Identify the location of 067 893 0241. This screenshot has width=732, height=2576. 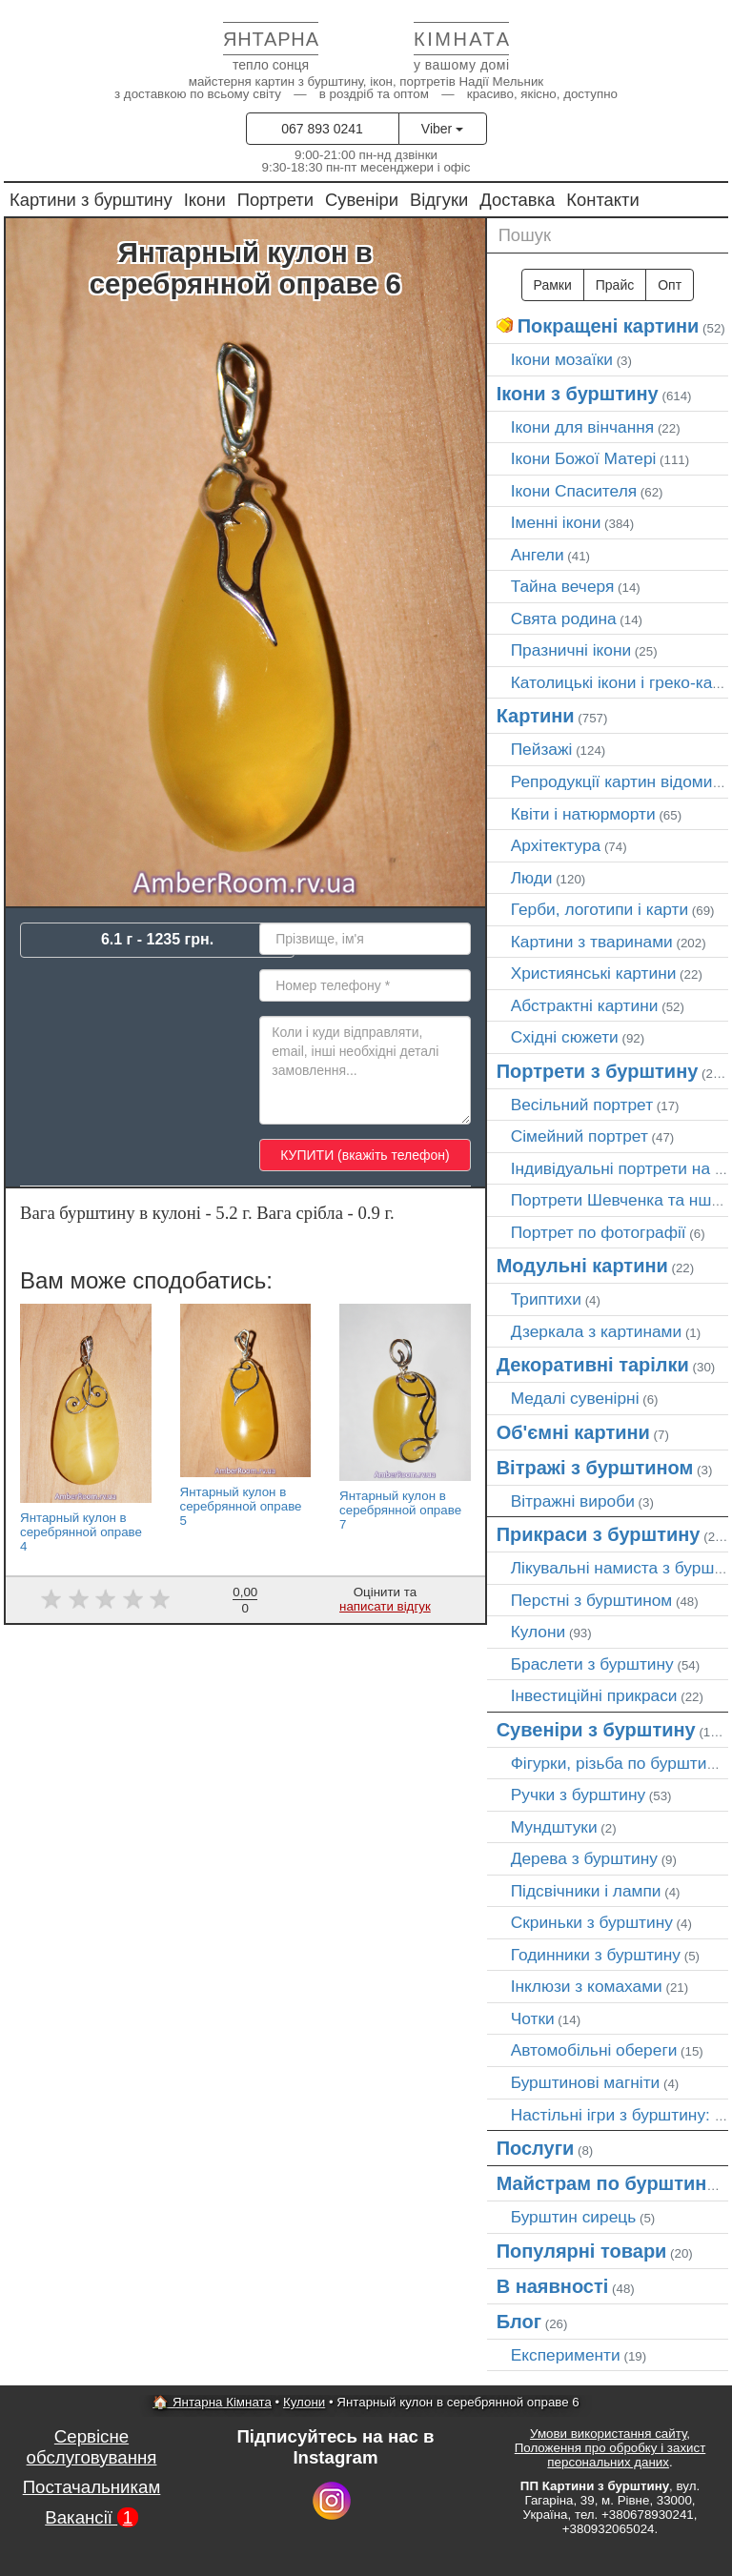
(322, 128).